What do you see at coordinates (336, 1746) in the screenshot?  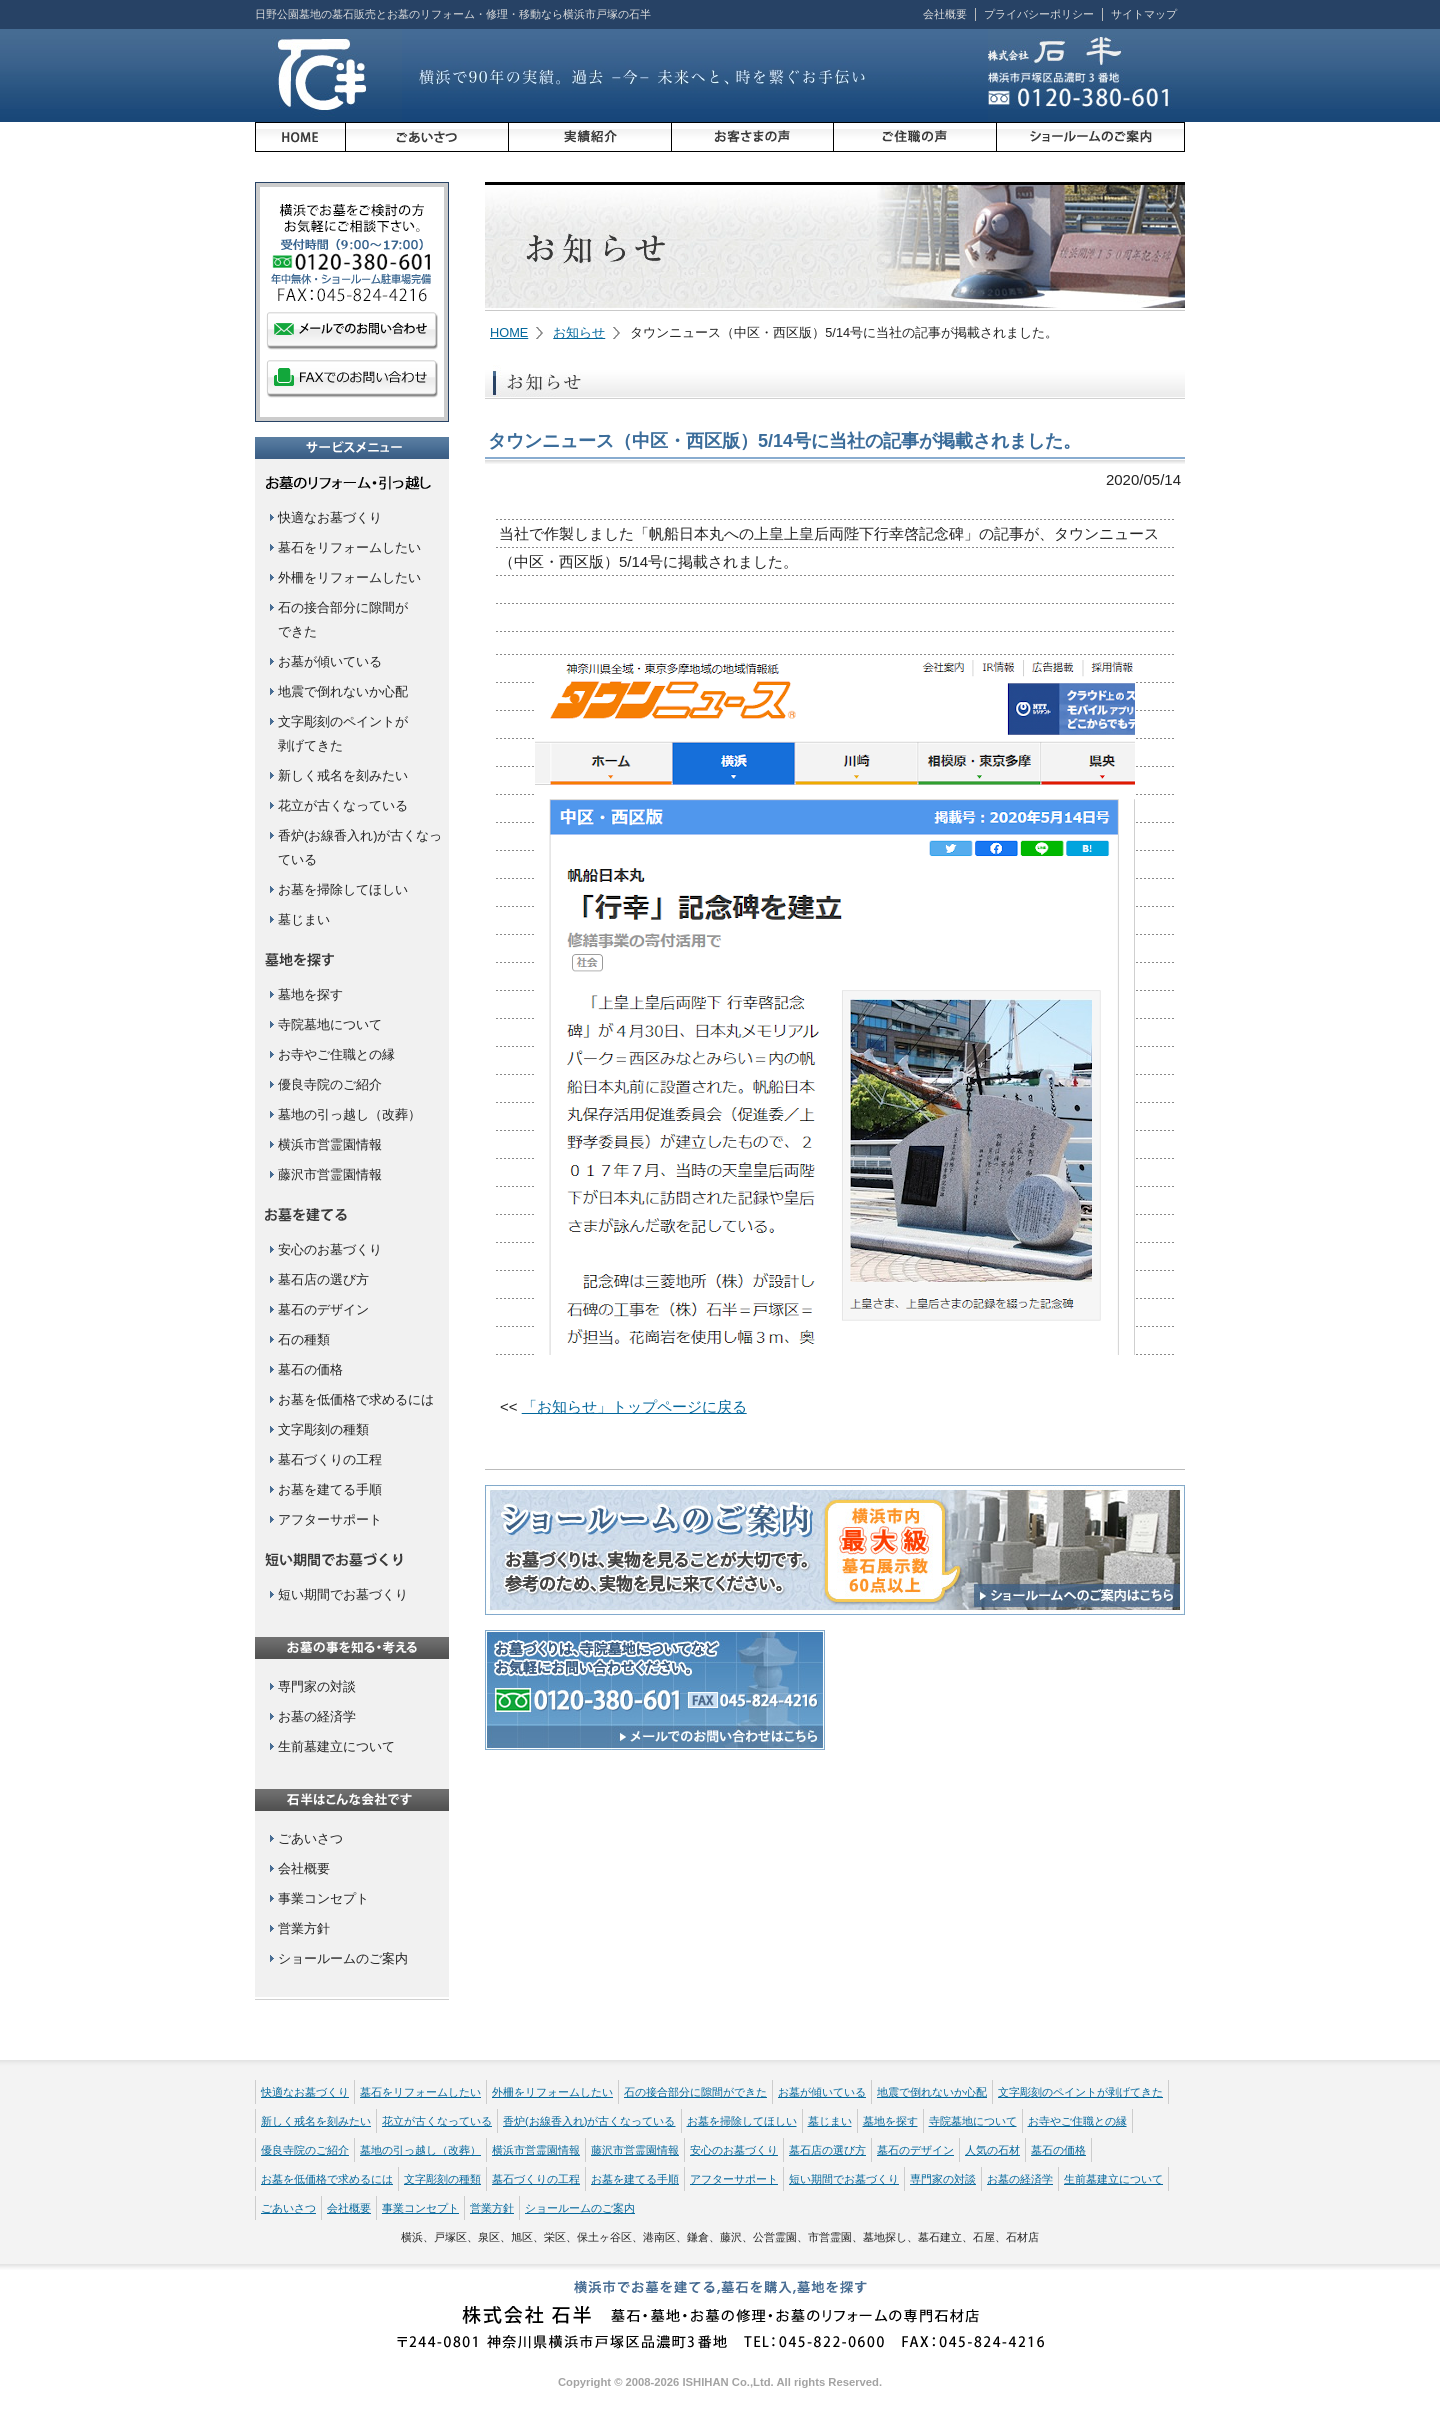 I see `生前墓建立について` at bounding box center [336, 1746].